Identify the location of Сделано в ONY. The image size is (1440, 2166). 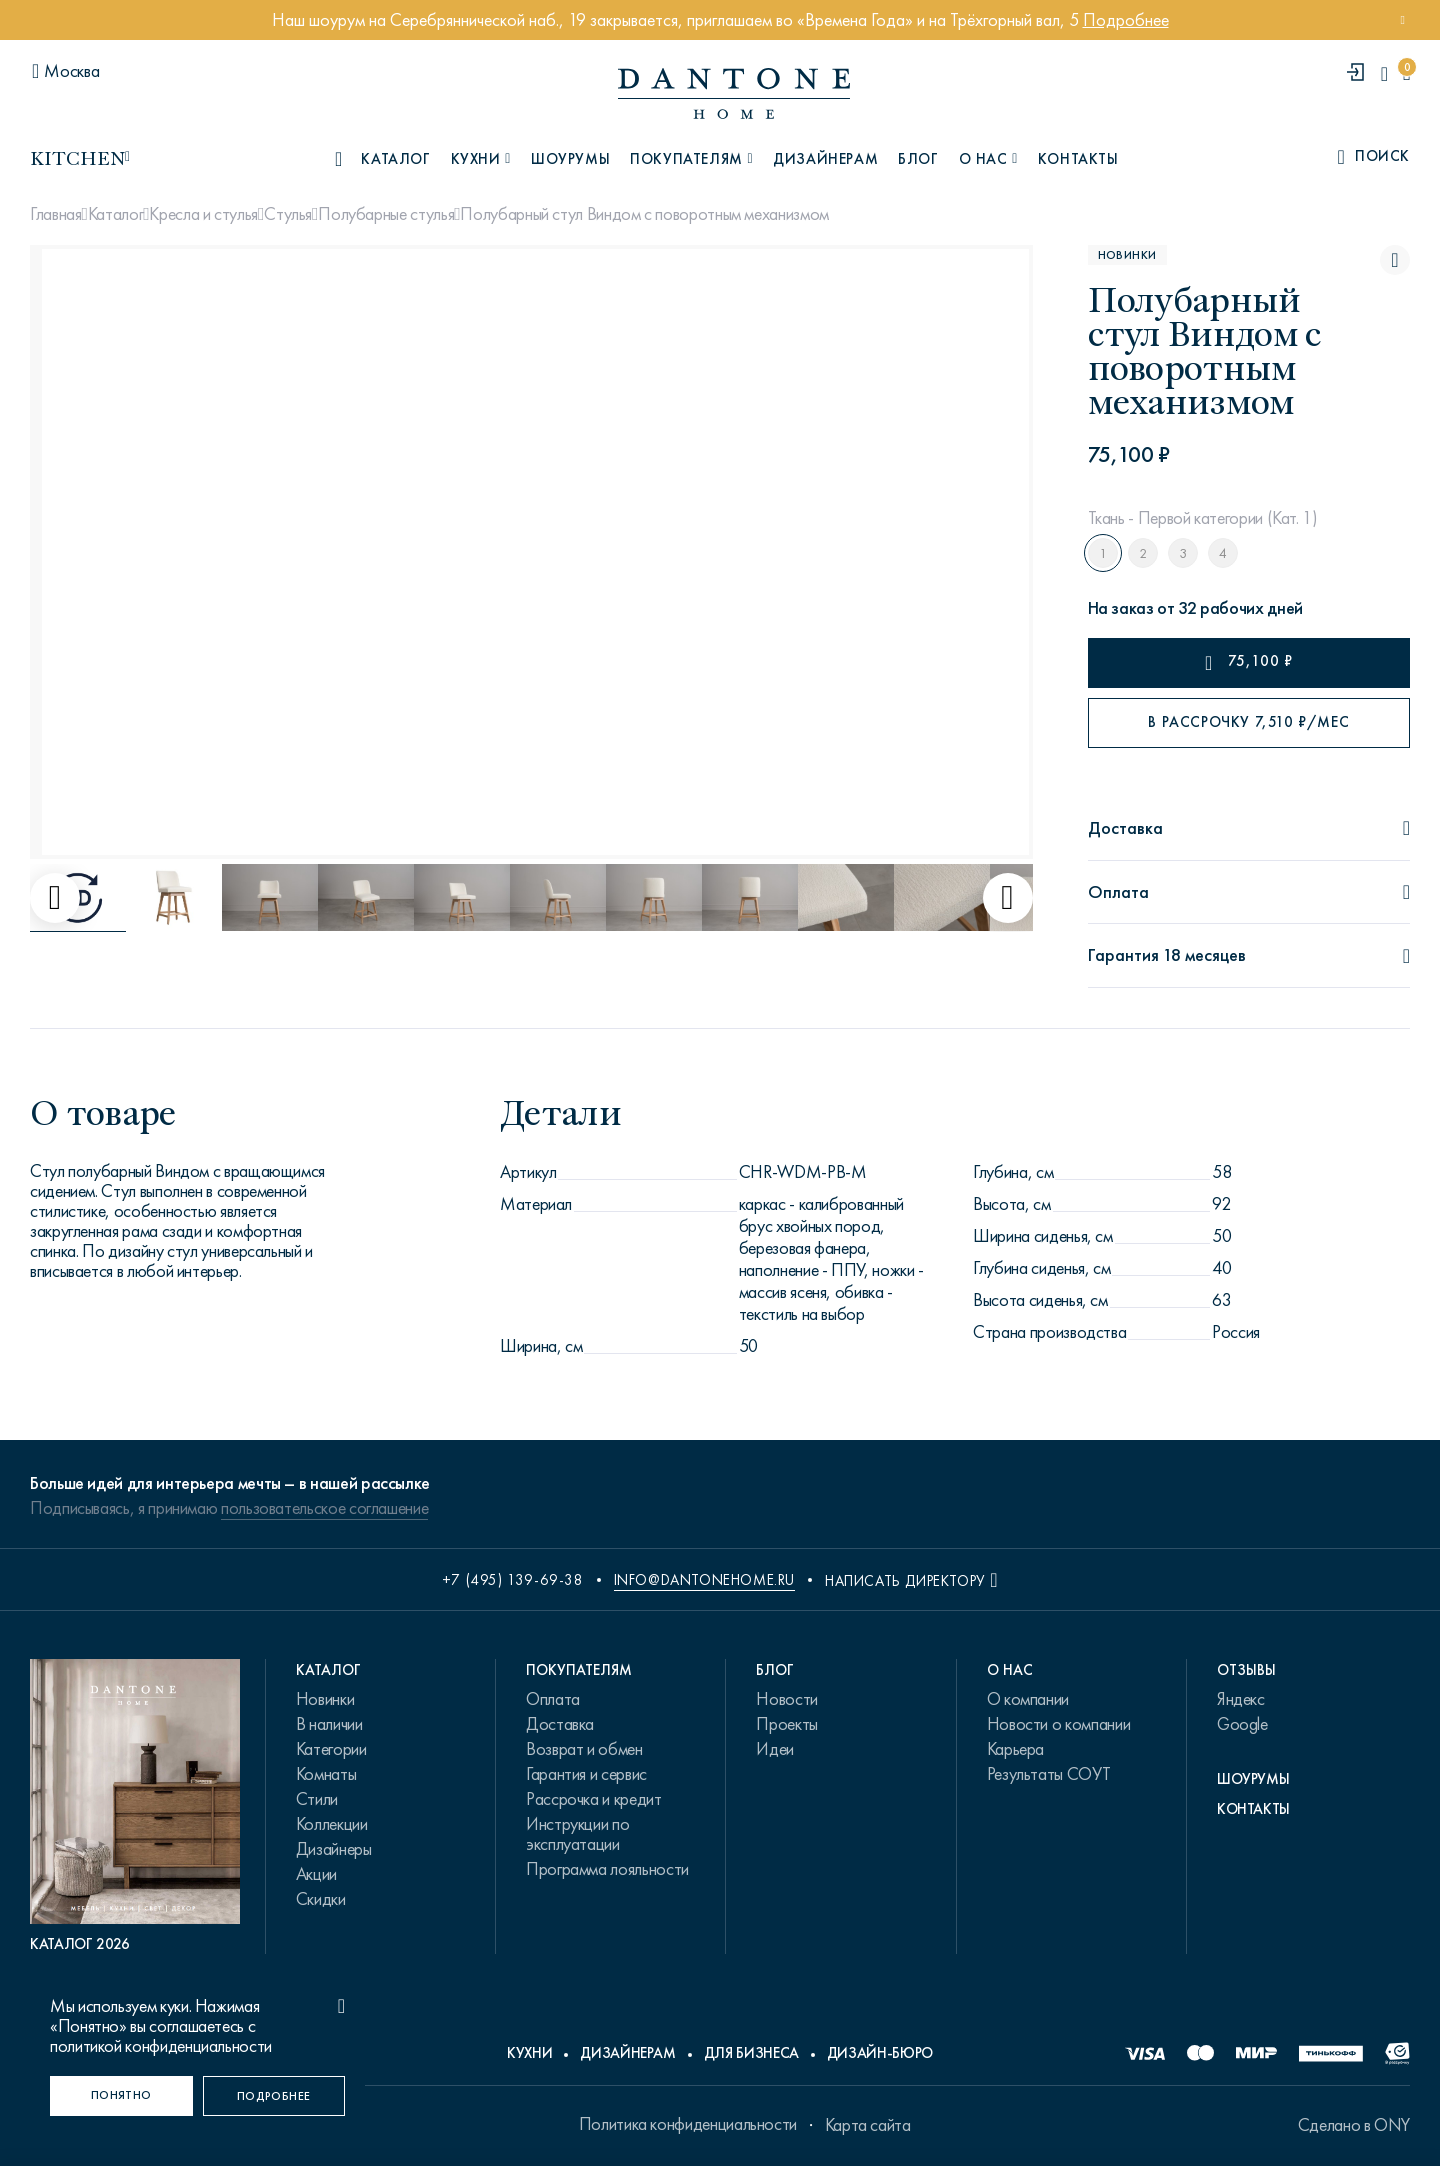
(1354, 2125).